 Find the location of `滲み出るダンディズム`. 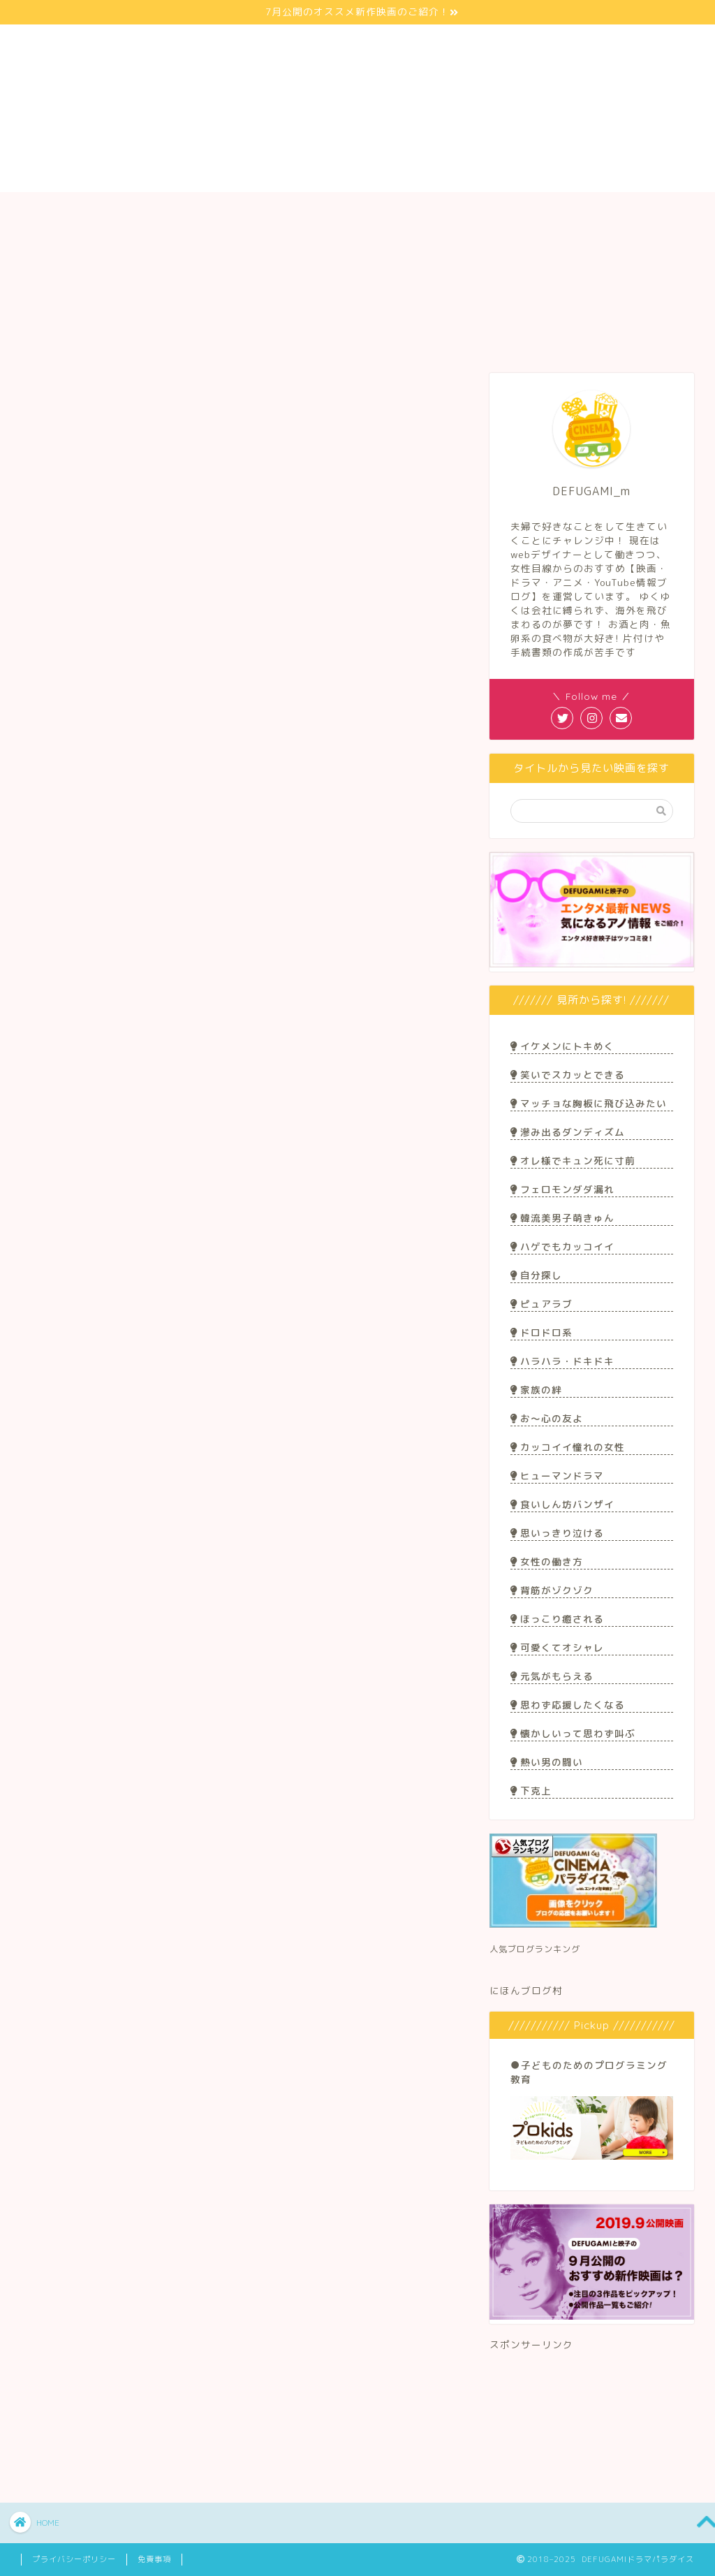

滲み出るダンディズム is located at coordinates (567, 1132).